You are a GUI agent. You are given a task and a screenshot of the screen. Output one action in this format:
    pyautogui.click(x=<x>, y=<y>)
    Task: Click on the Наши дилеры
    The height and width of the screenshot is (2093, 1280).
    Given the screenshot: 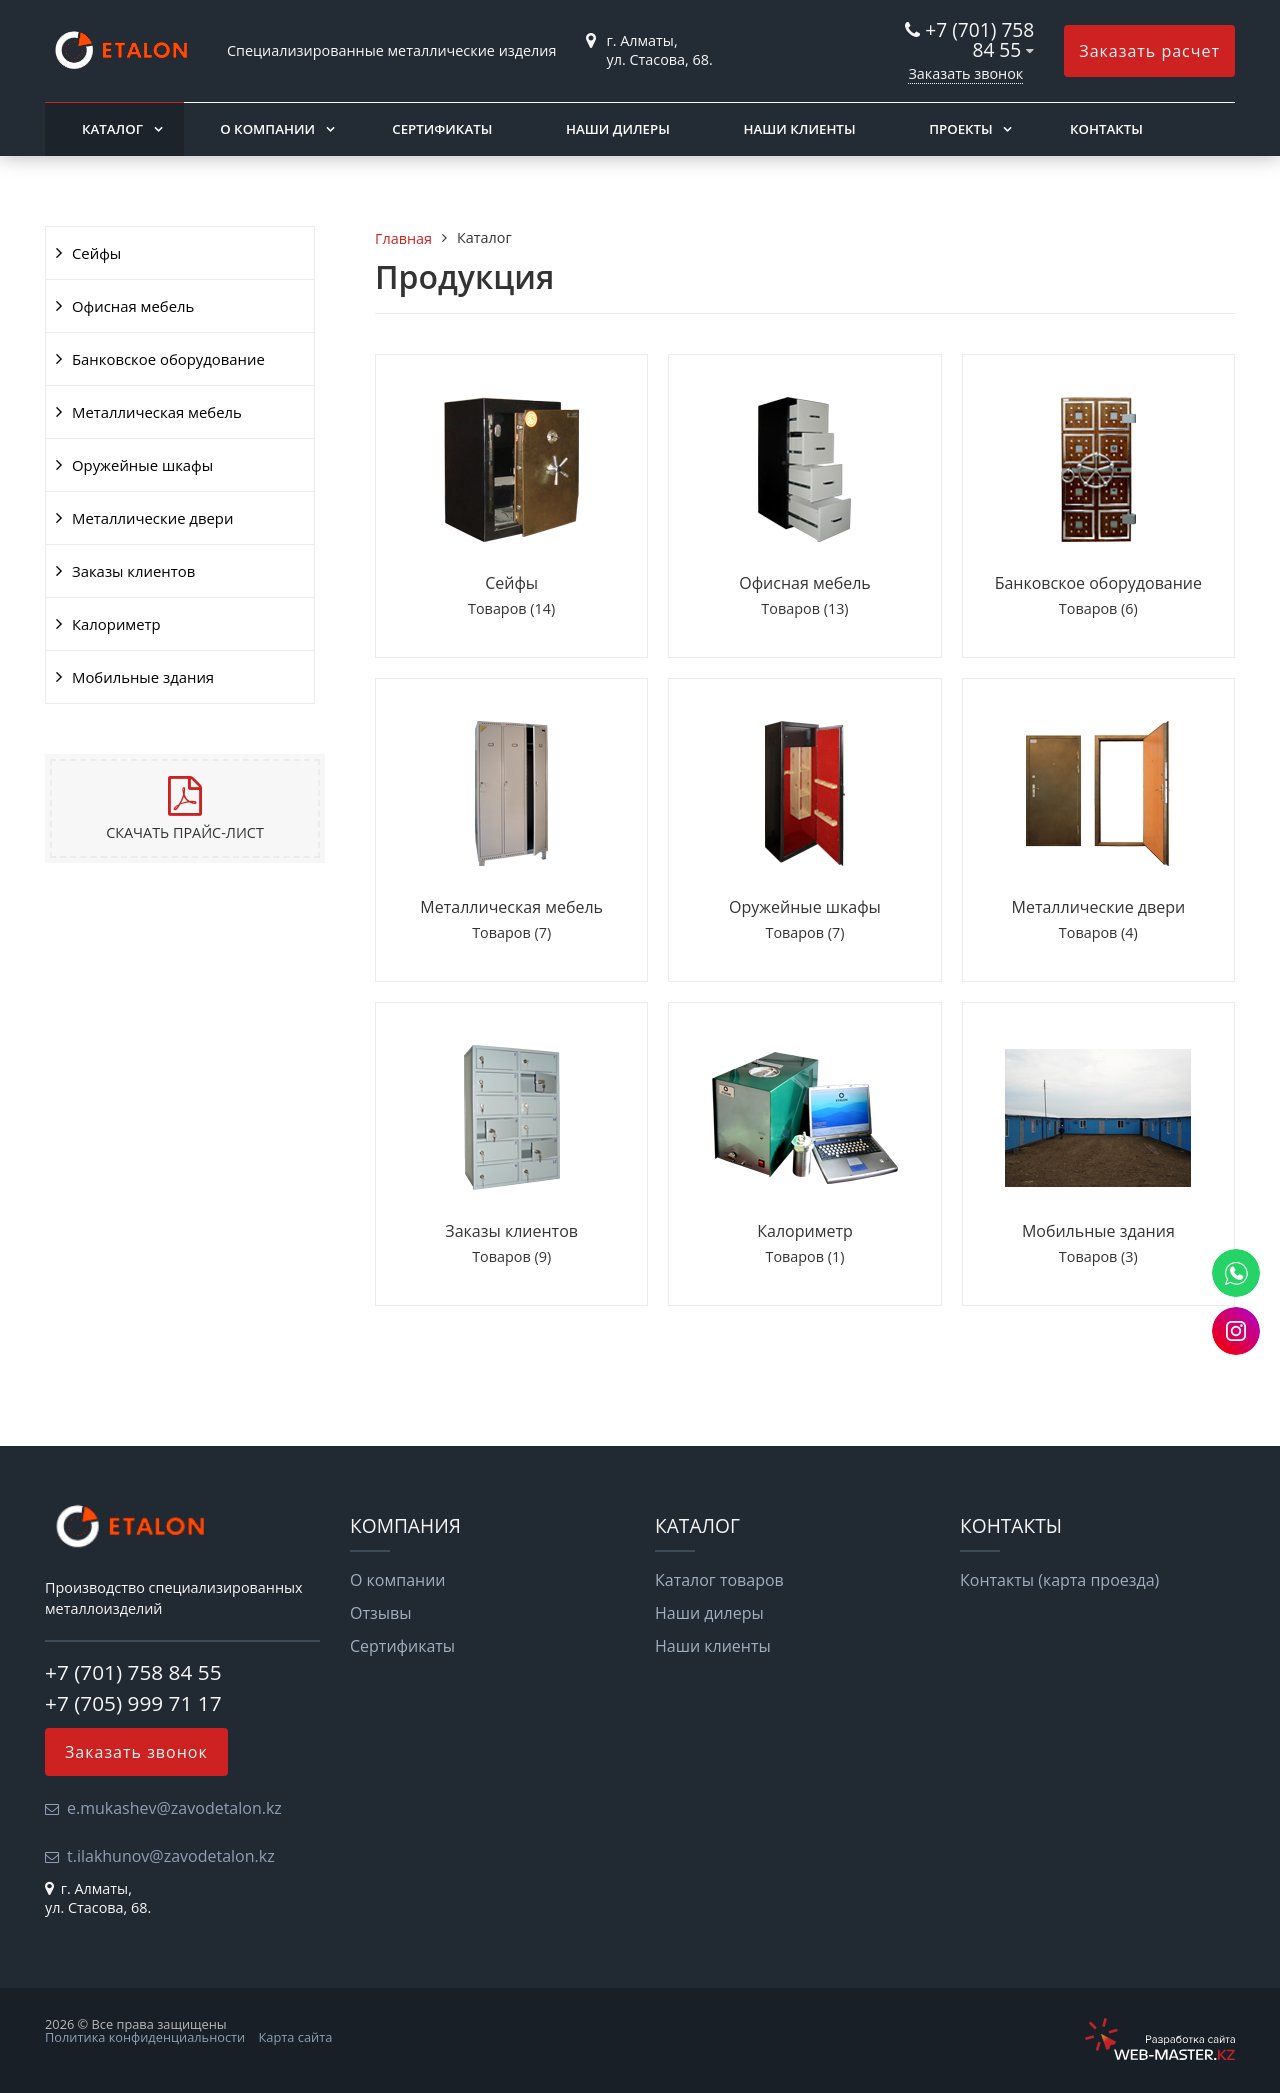 What is the action you would take?
    pyautogui.click(x=618, y=129)
    